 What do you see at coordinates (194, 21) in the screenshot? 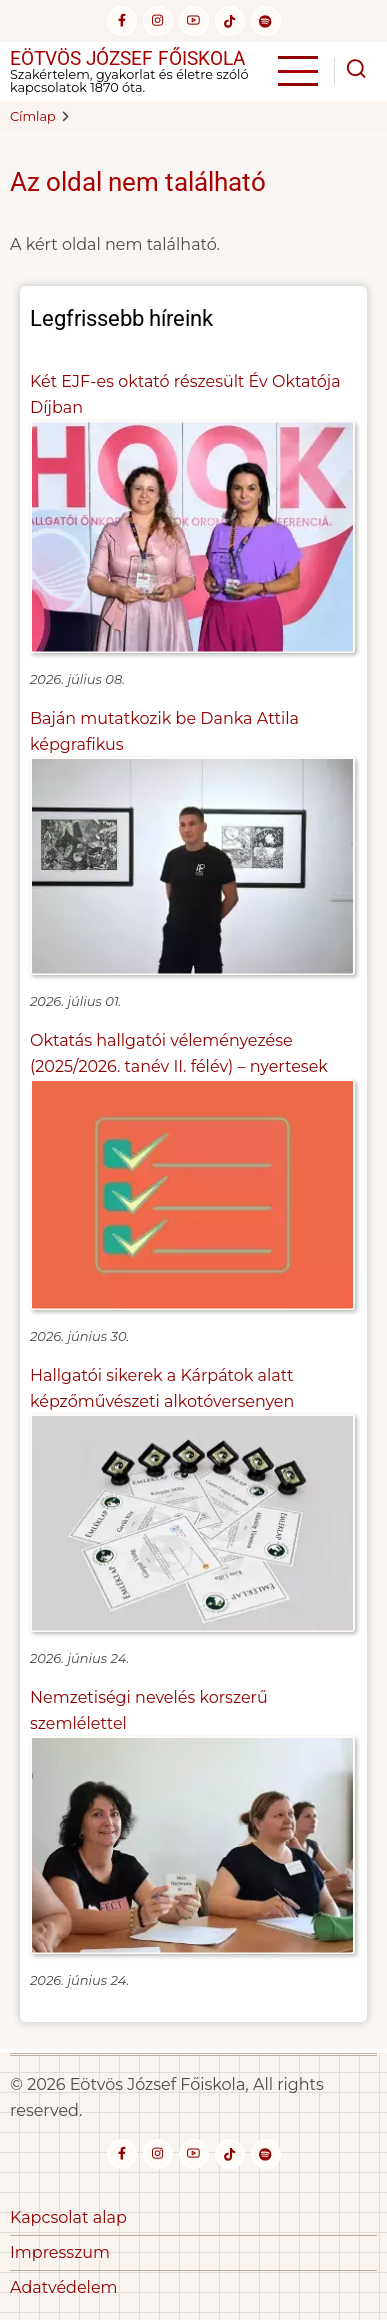
I see `[youtube]` at bounding box center [194, 21].